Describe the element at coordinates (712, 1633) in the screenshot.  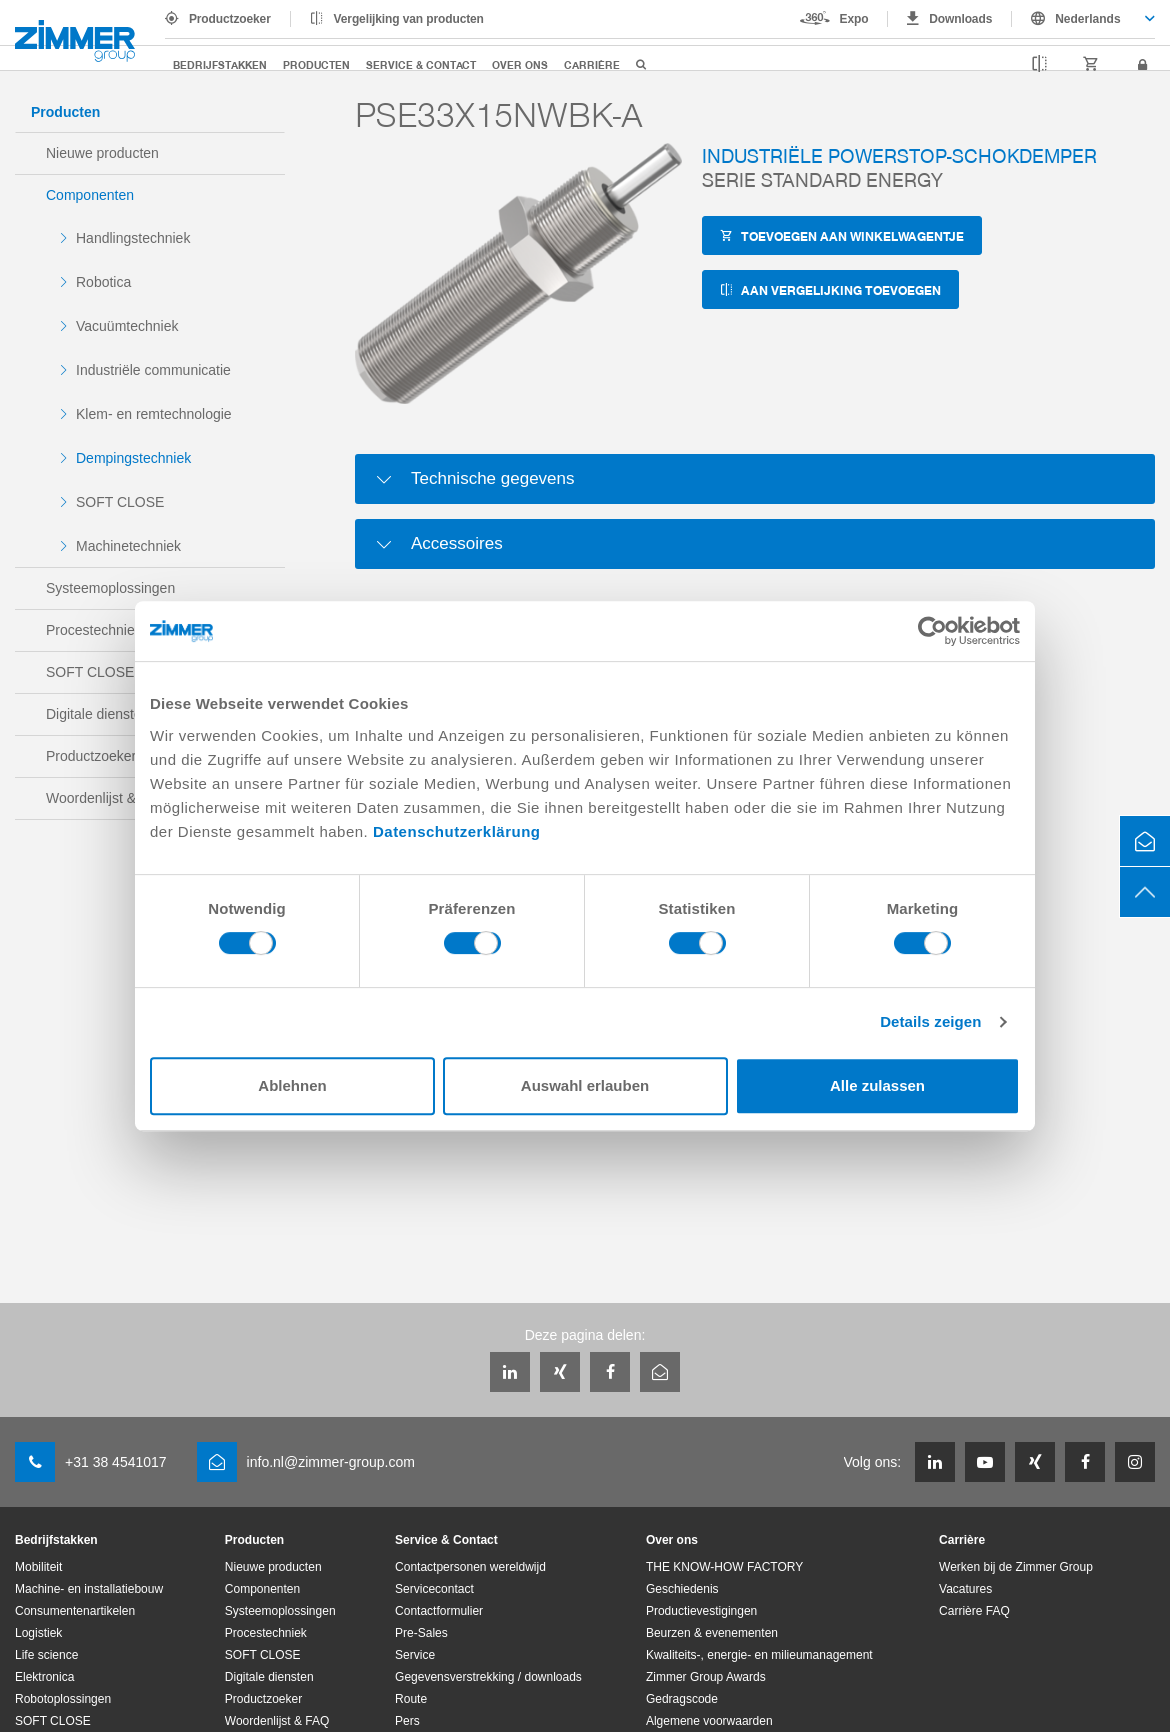
I see `Beurzen & evenementen` at that location.